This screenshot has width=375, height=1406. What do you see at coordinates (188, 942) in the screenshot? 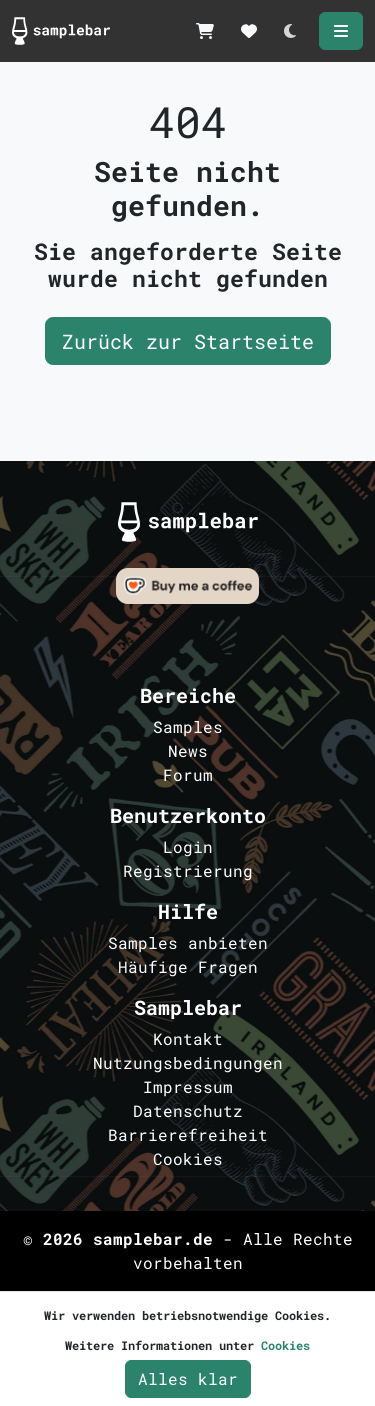
I see `Samples anbieten` at bounding box center [188, 942].